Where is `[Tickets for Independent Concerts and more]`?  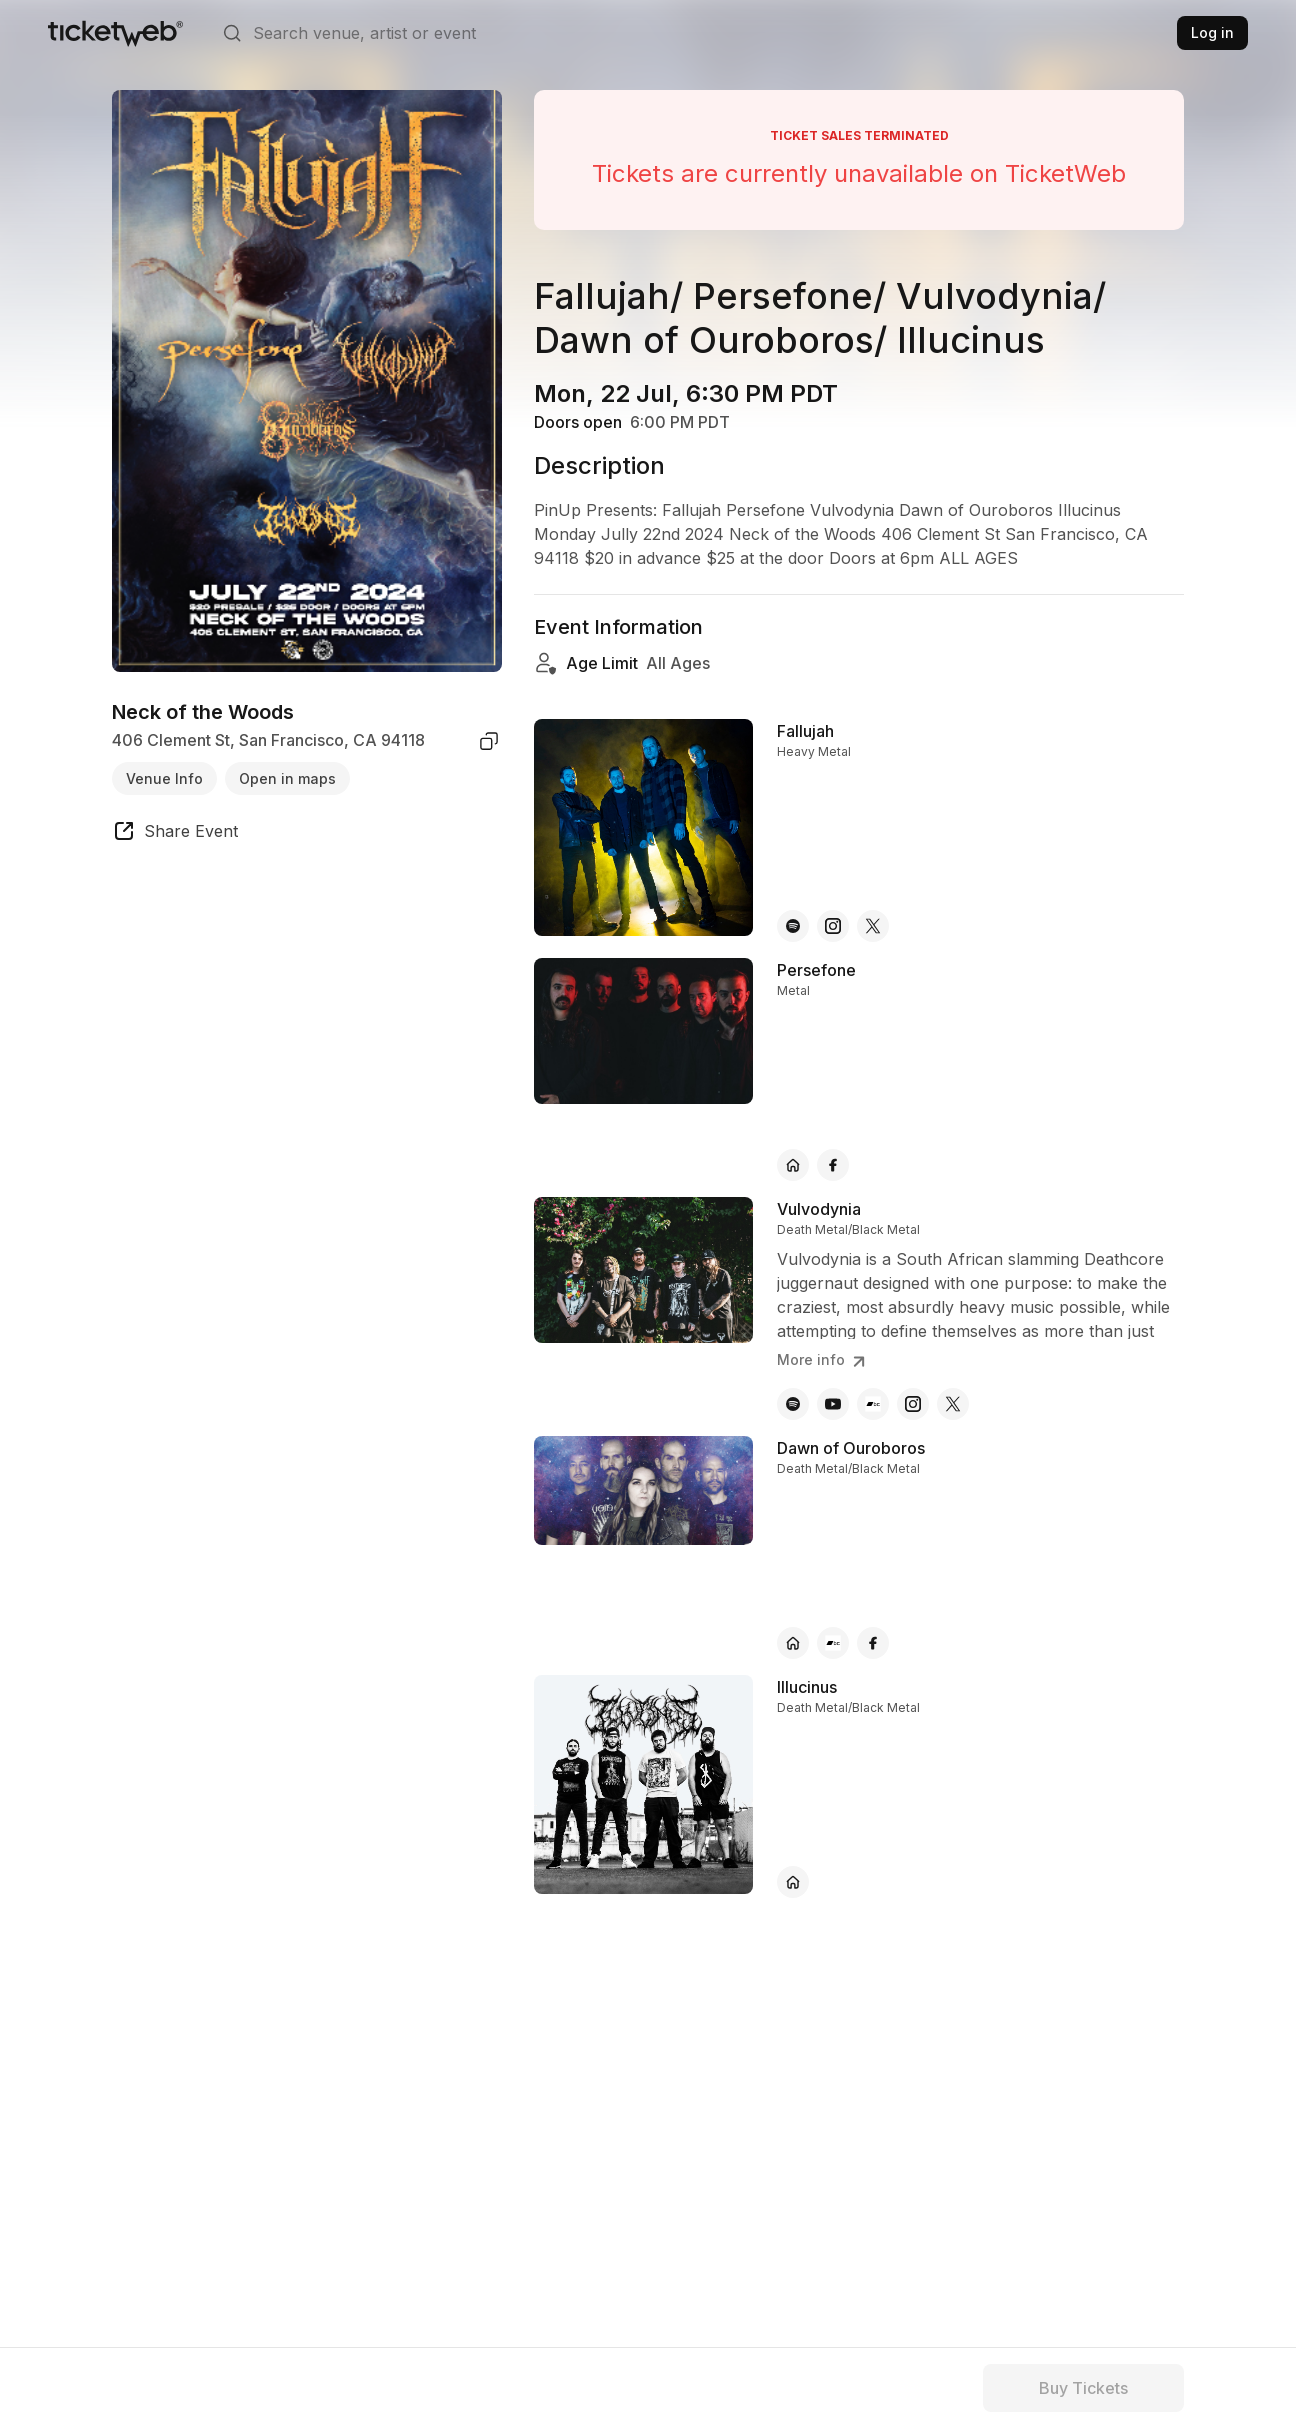
[Tickets for Independent Concerts and more] is located at coordinates (115, 33).